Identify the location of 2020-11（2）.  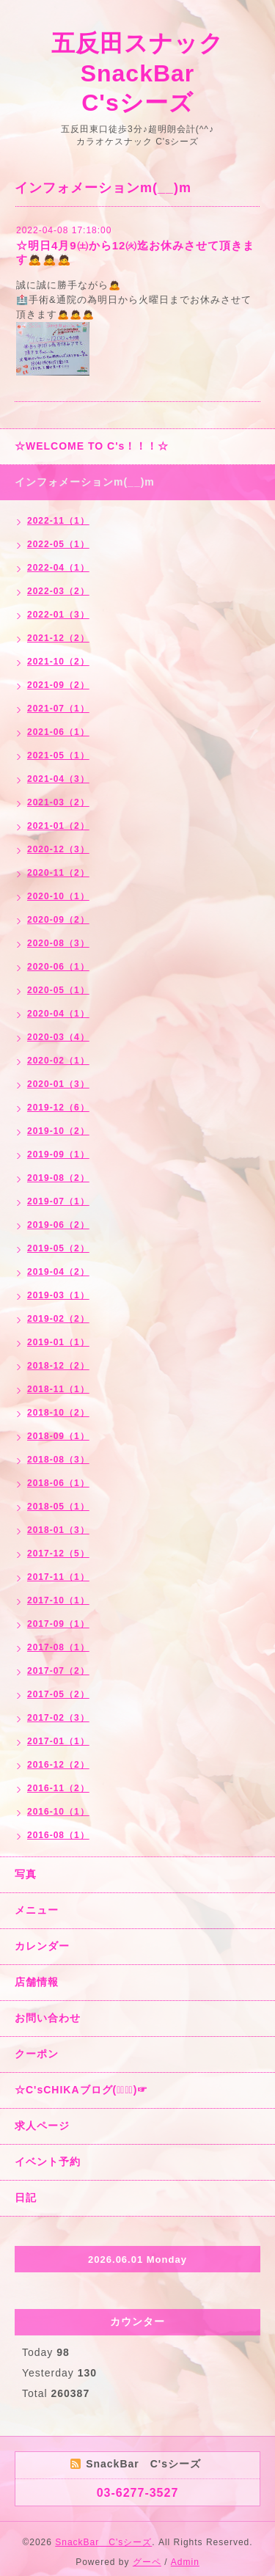
(58, 873).